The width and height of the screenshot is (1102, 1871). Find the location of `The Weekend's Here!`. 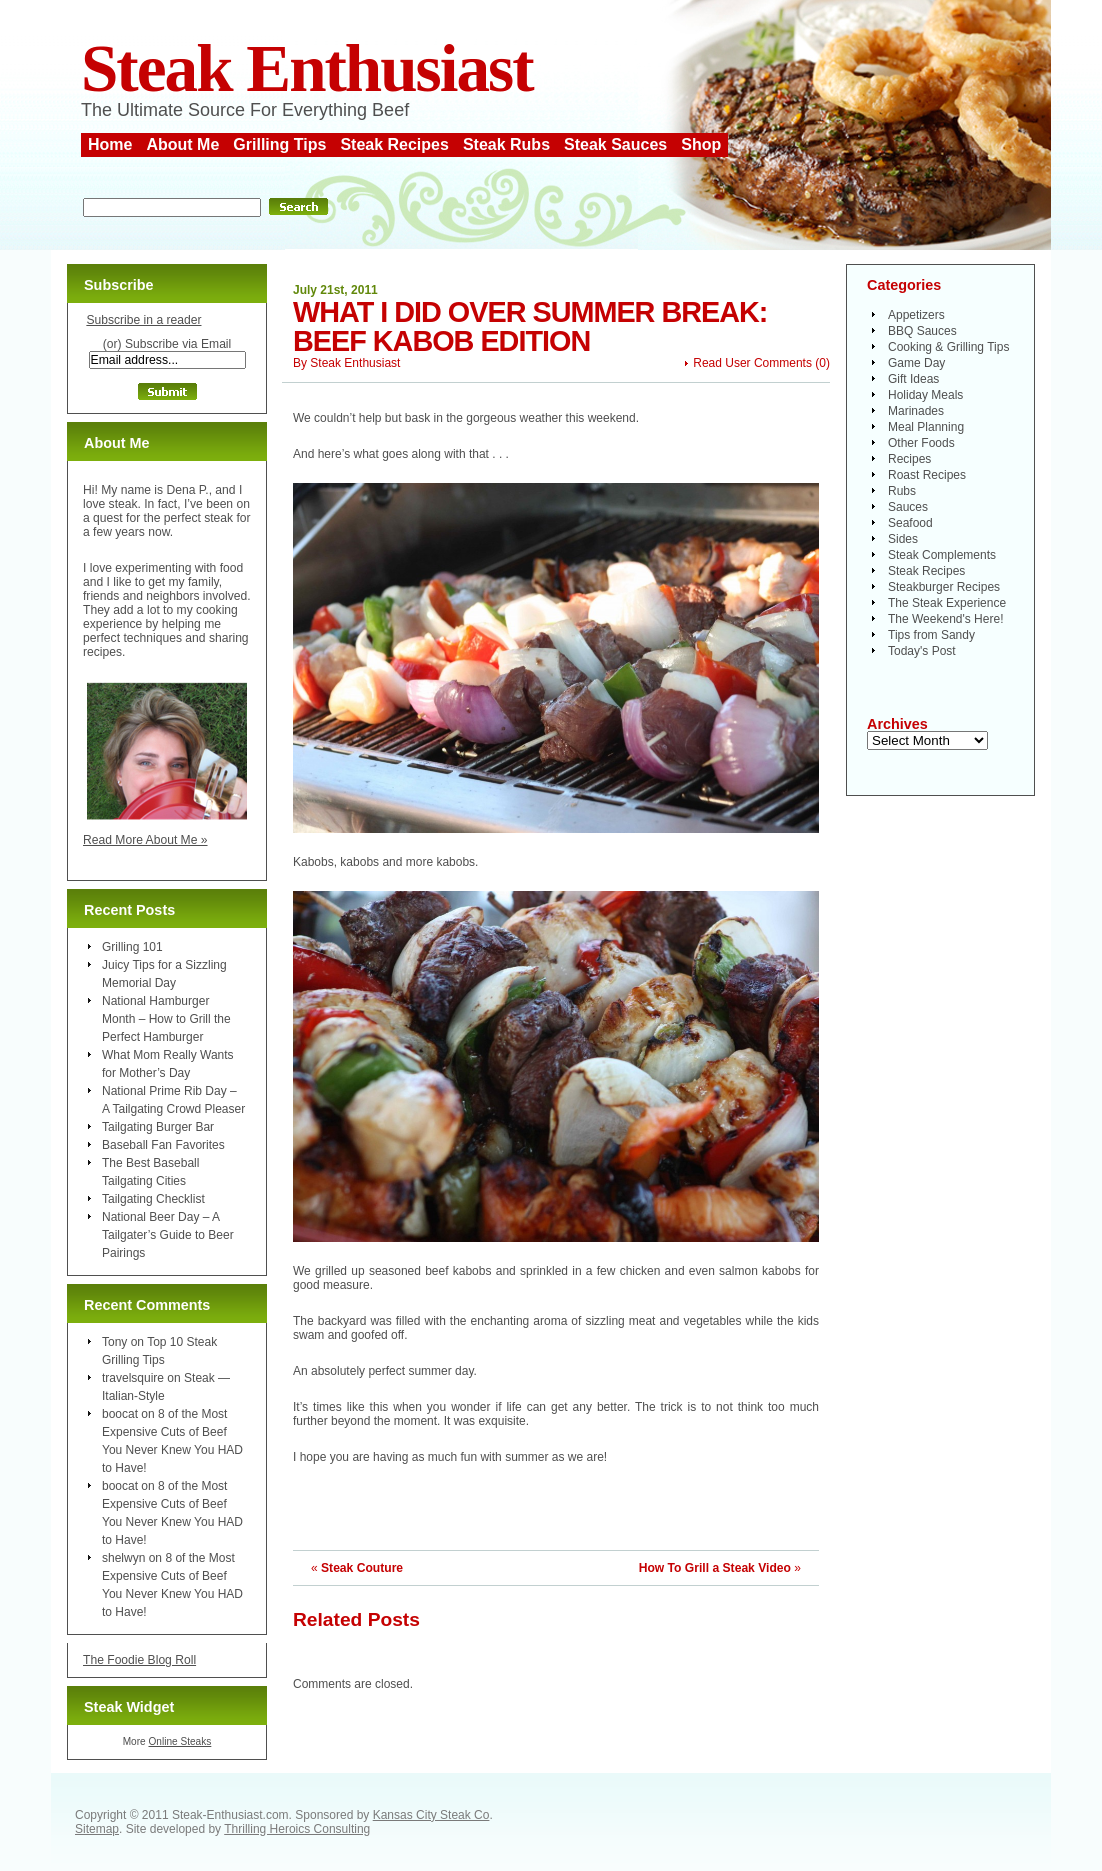

The Weekend's Here! is located at coordinates (945, 619).